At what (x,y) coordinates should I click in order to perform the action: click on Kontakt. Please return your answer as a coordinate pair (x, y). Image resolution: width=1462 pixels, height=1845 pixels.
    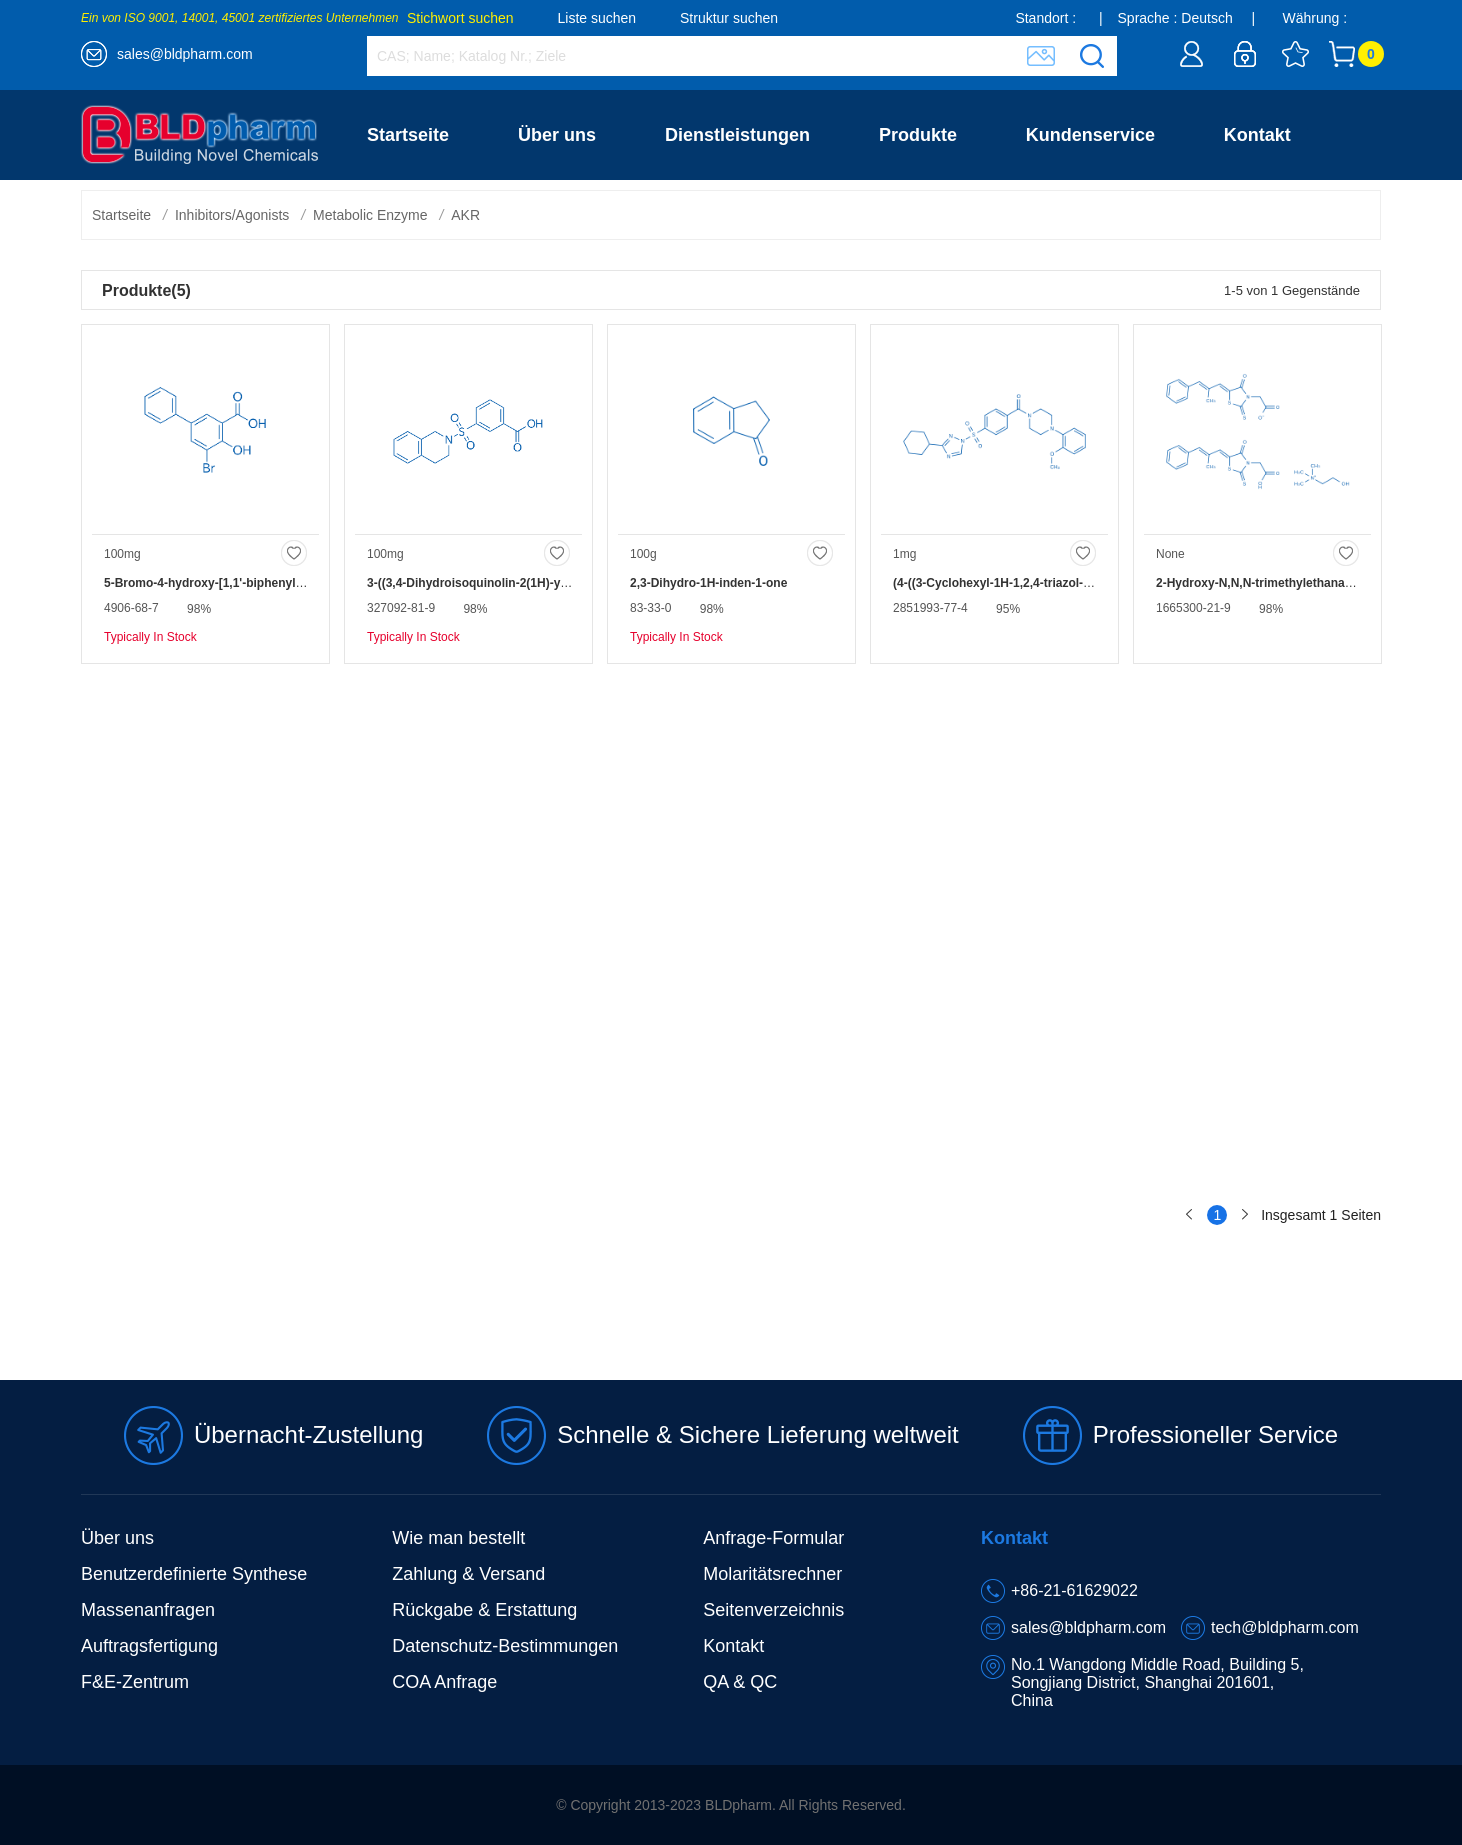
    Looking at the image, I should click on (1257, 135).